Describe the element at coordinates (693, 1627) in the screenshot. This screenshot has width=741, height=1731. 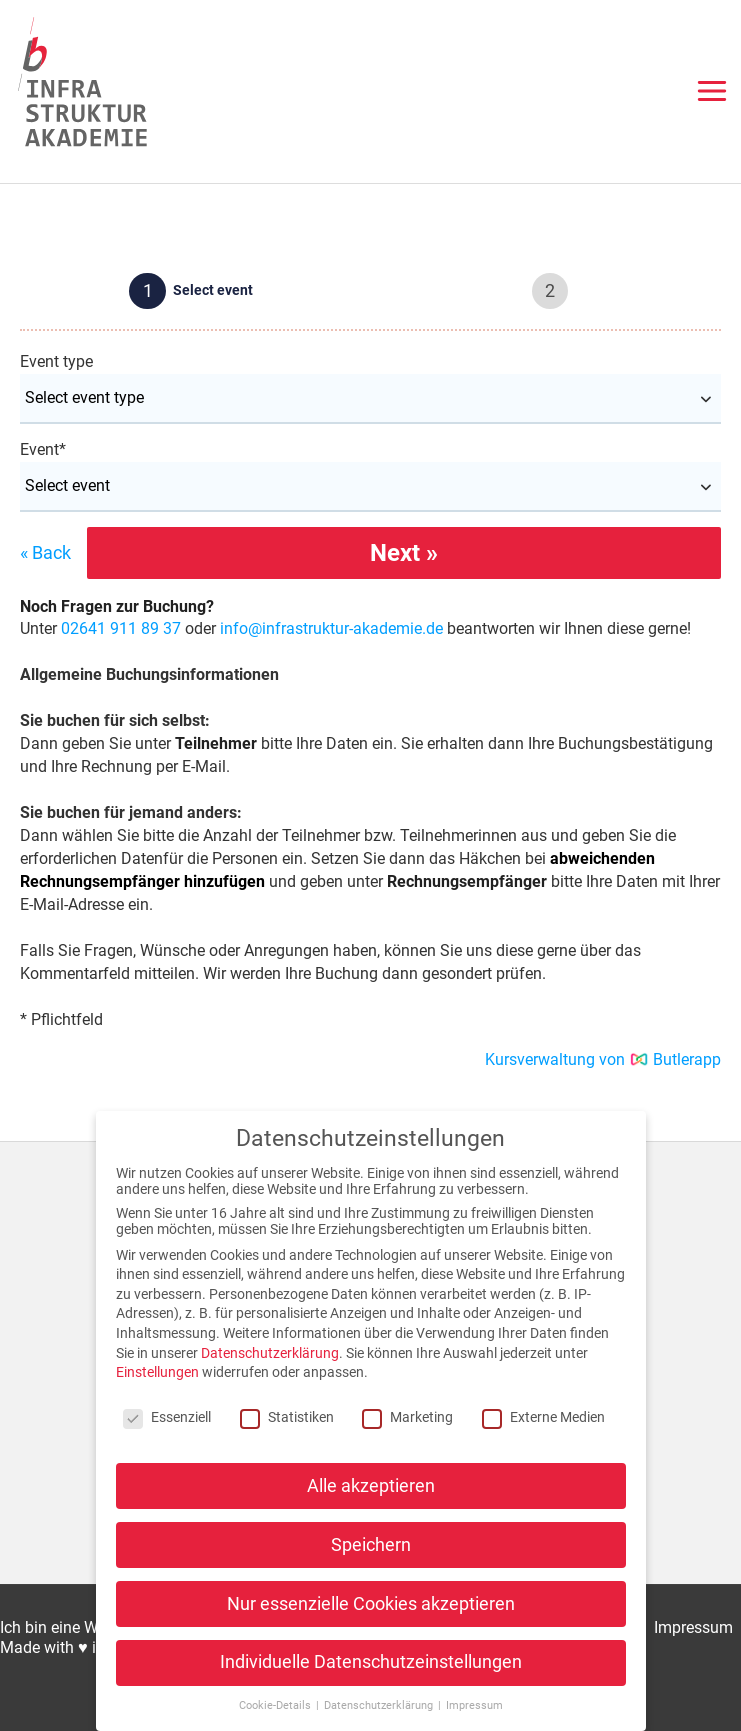
I see `Impressum` at that location.